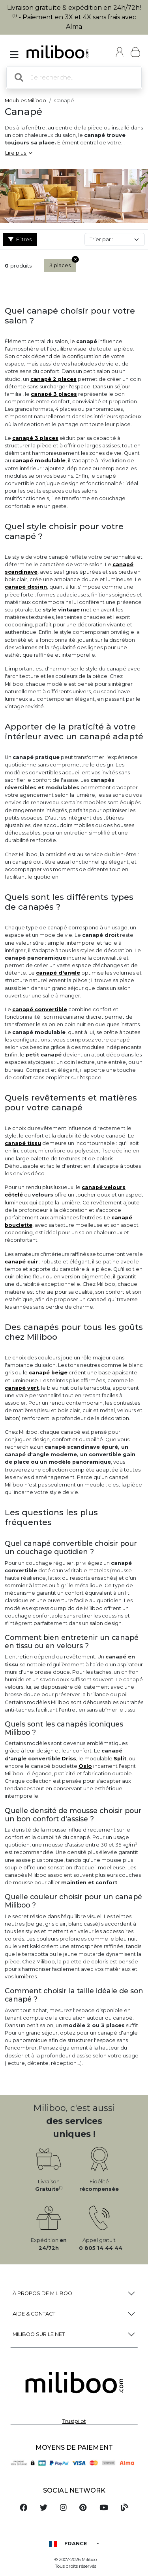  What do you see at coordinates (23, 1143) in the screenshot?
I see `canapé tissu` at bounding box center [23, 1143].